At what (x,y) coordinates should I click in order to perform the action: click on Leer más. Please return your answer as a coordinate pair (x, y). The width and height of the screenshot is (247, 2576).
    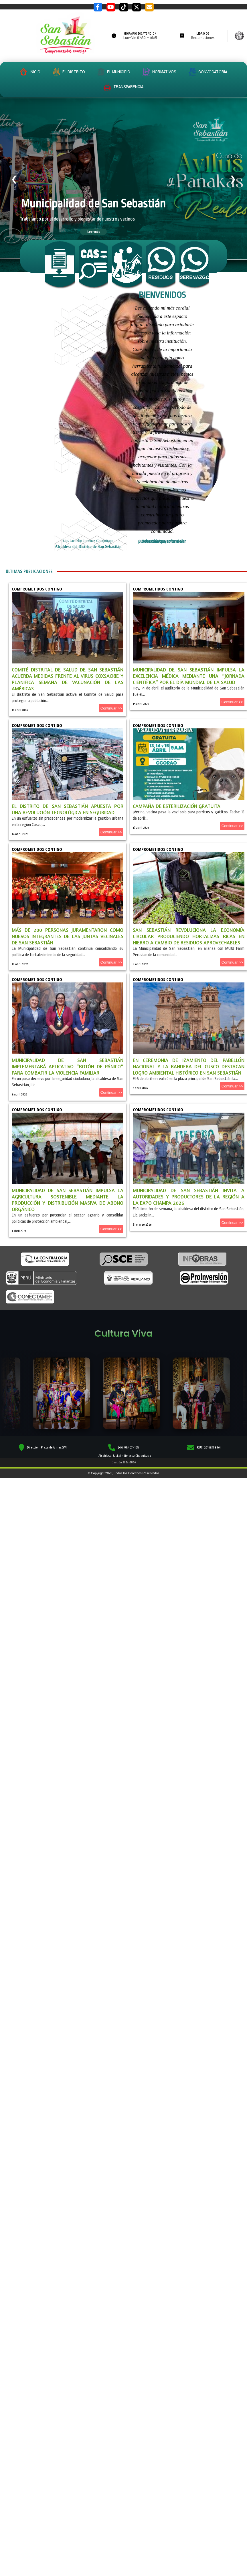
    Looking at the image, I should click on (93, 231).